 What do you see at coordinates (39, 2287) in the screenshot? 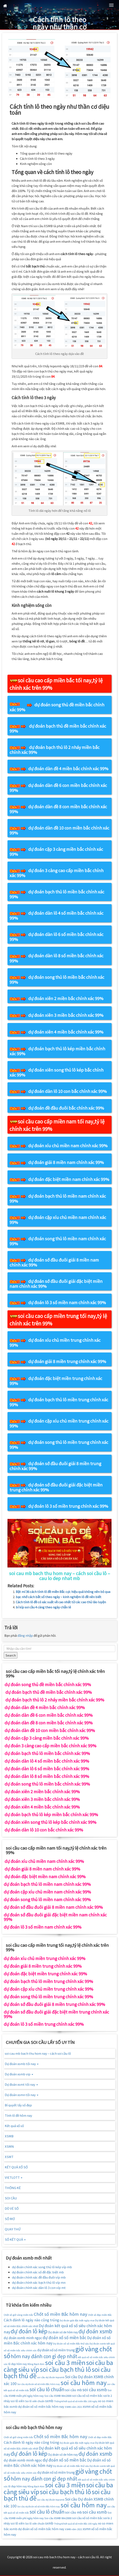
I see `dự đoán chính xác dàn lô 3 con víp mt` at bounding box center [39, 2287].